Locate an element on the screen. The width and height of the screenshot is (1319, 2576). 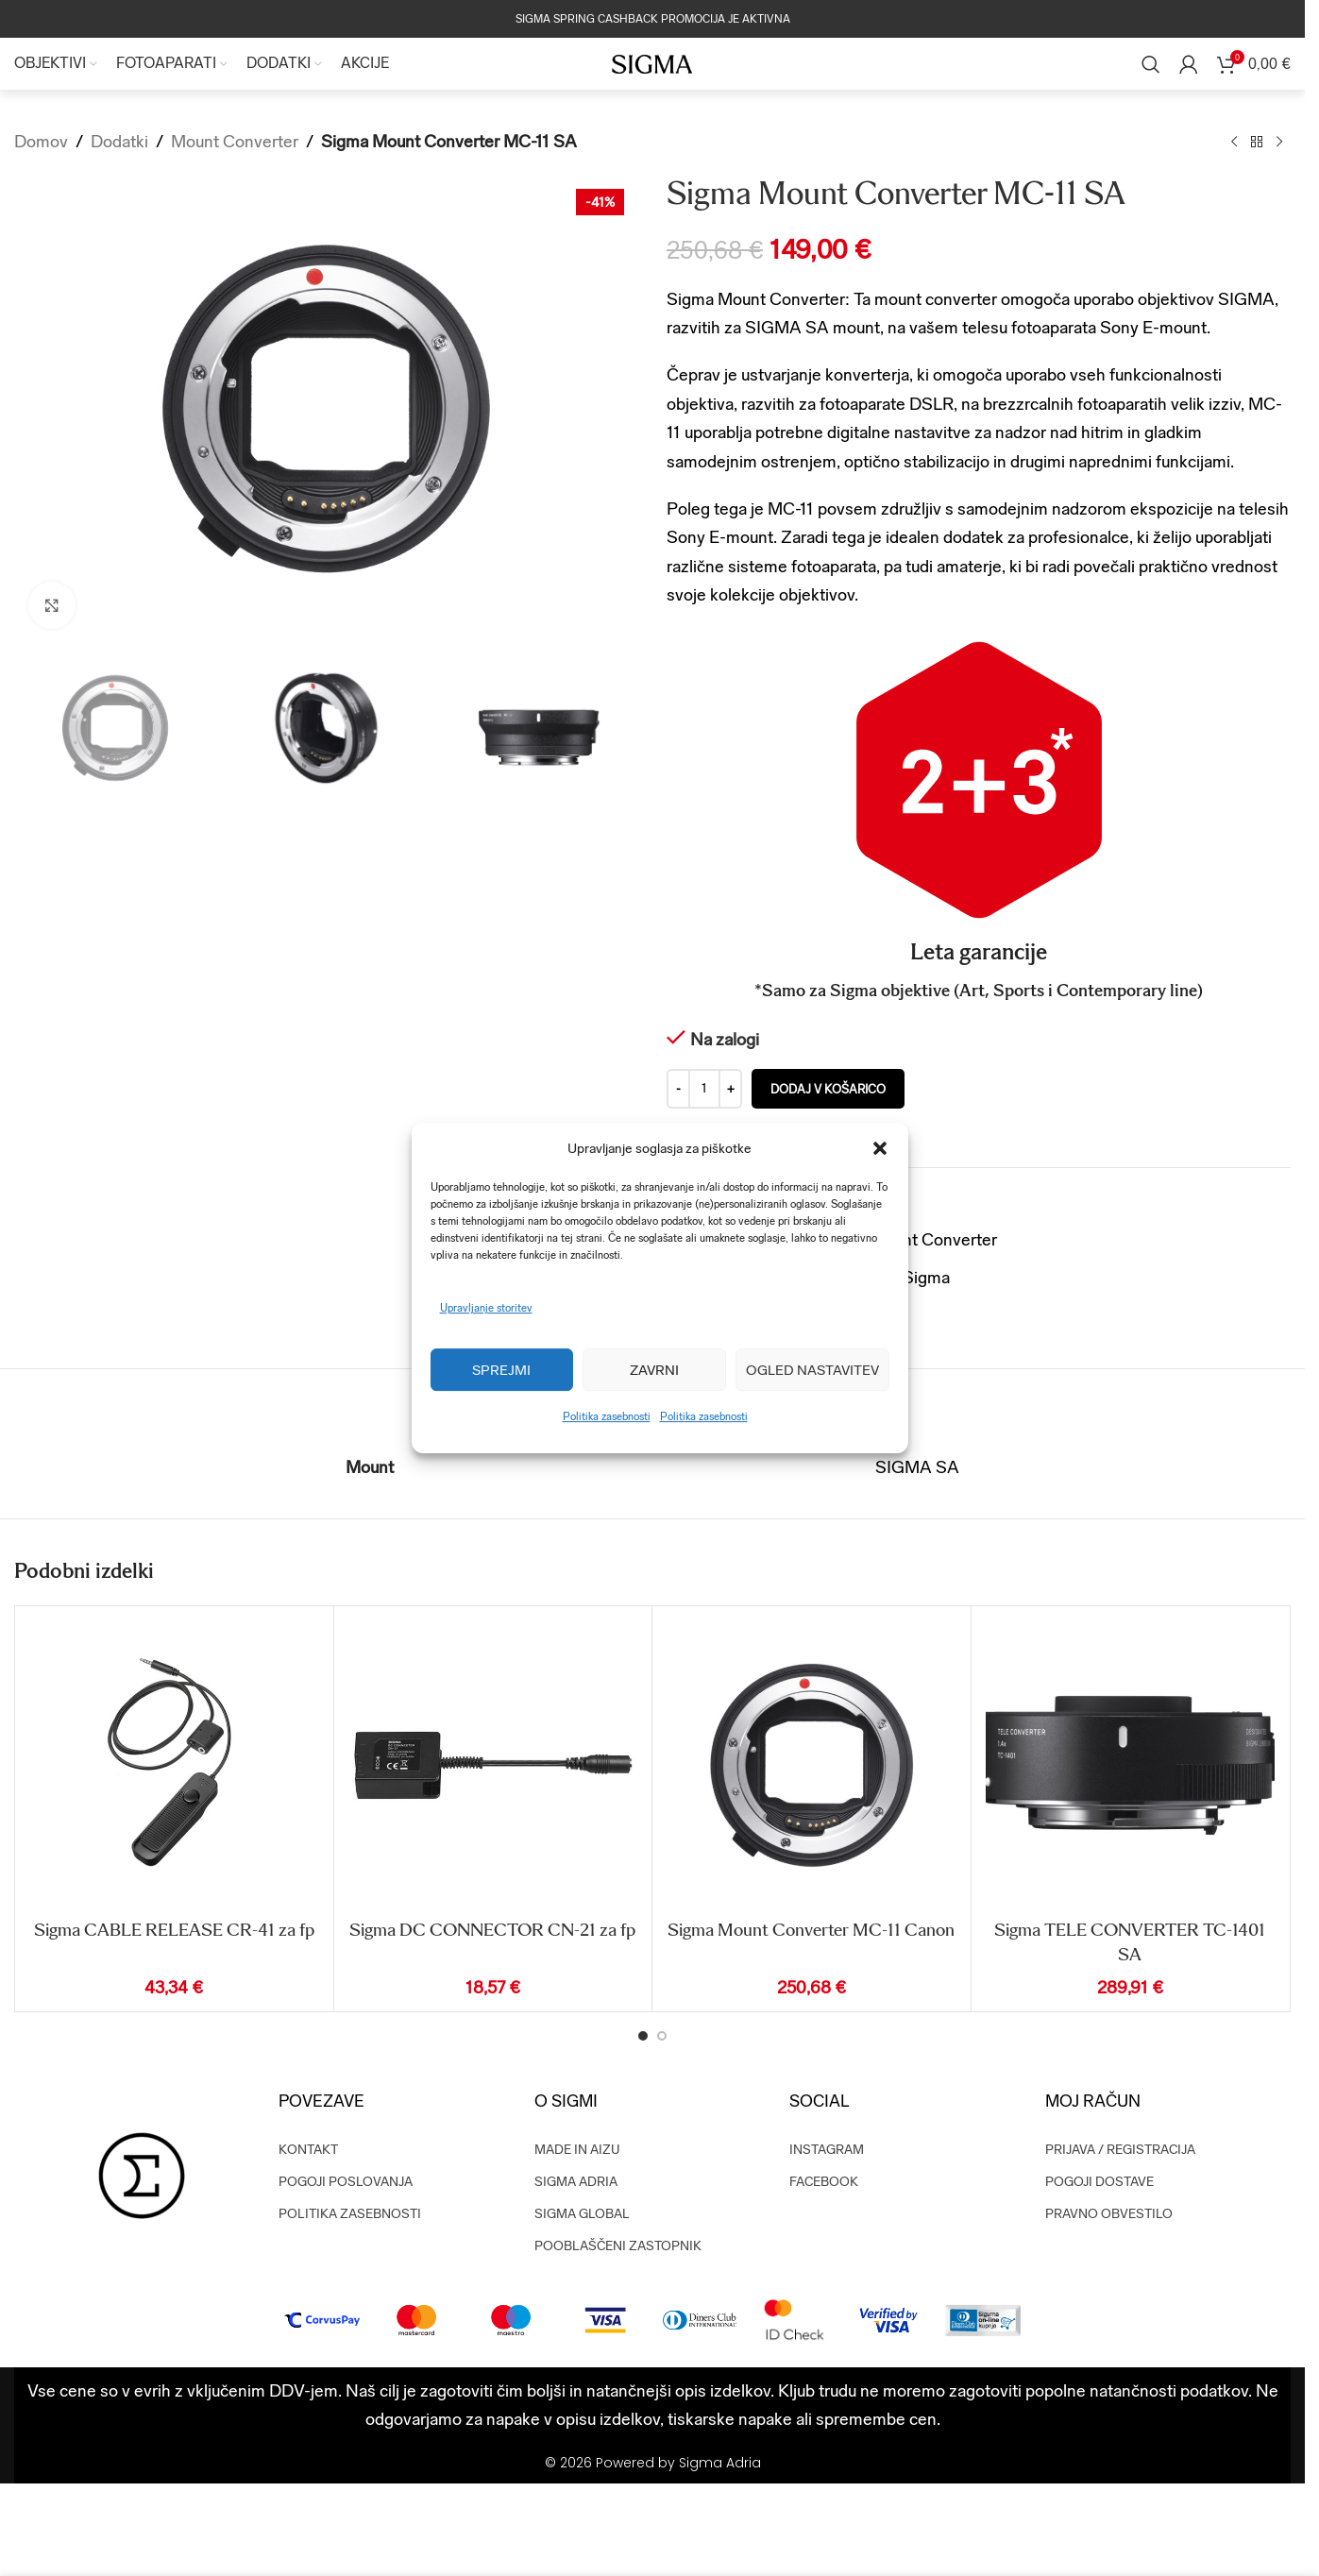
PRIJAVA / REGISTRACIJA is located at coordinates (1120, 2150).